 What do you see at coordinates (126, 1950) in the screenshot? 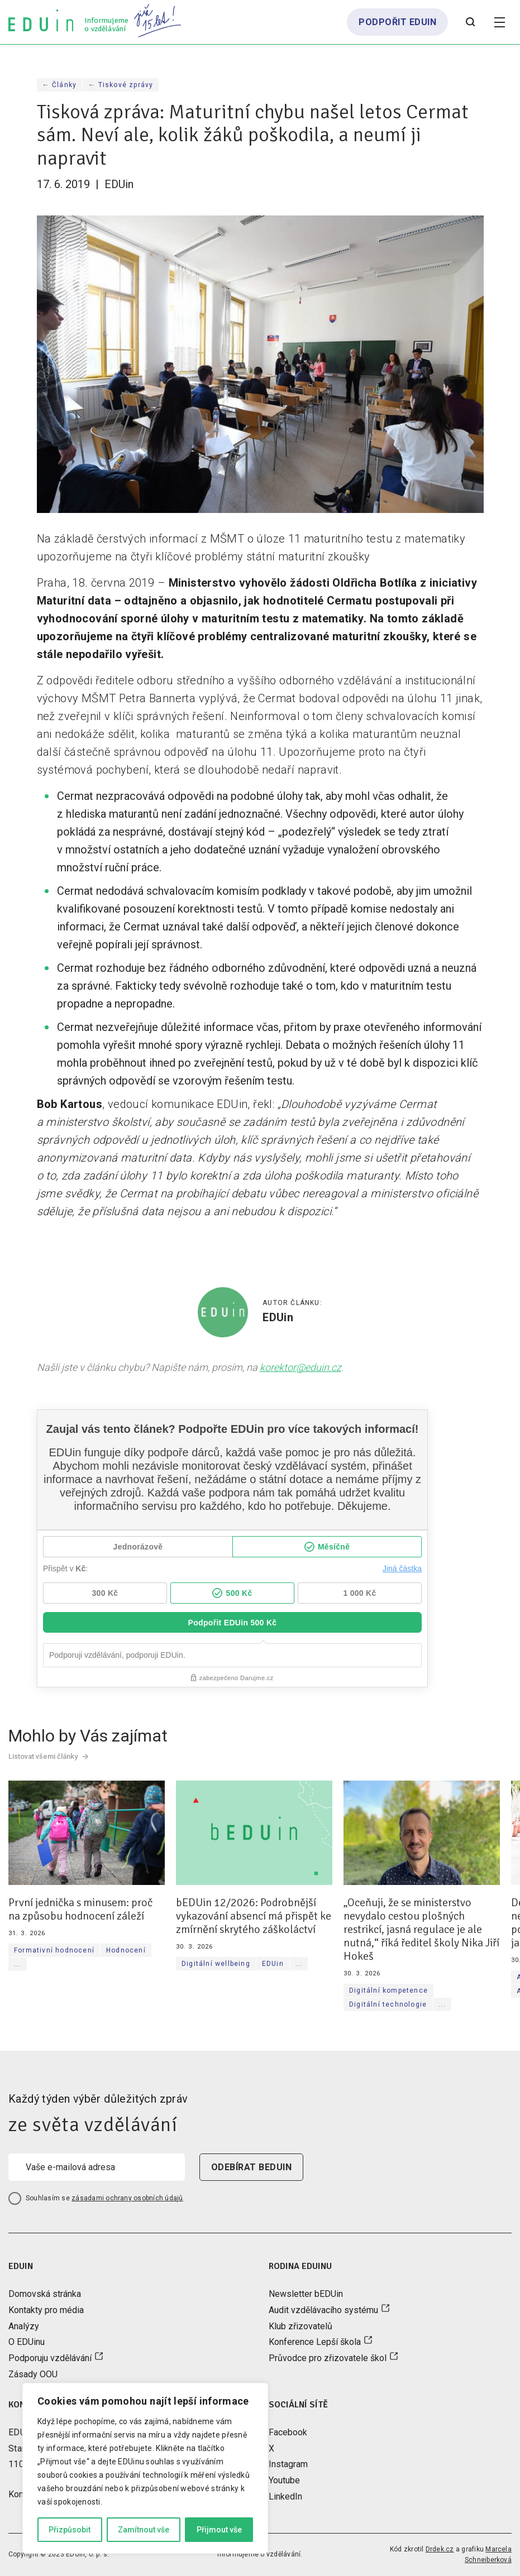
I see `Hodnocení` at bounding box center [126, 1950].